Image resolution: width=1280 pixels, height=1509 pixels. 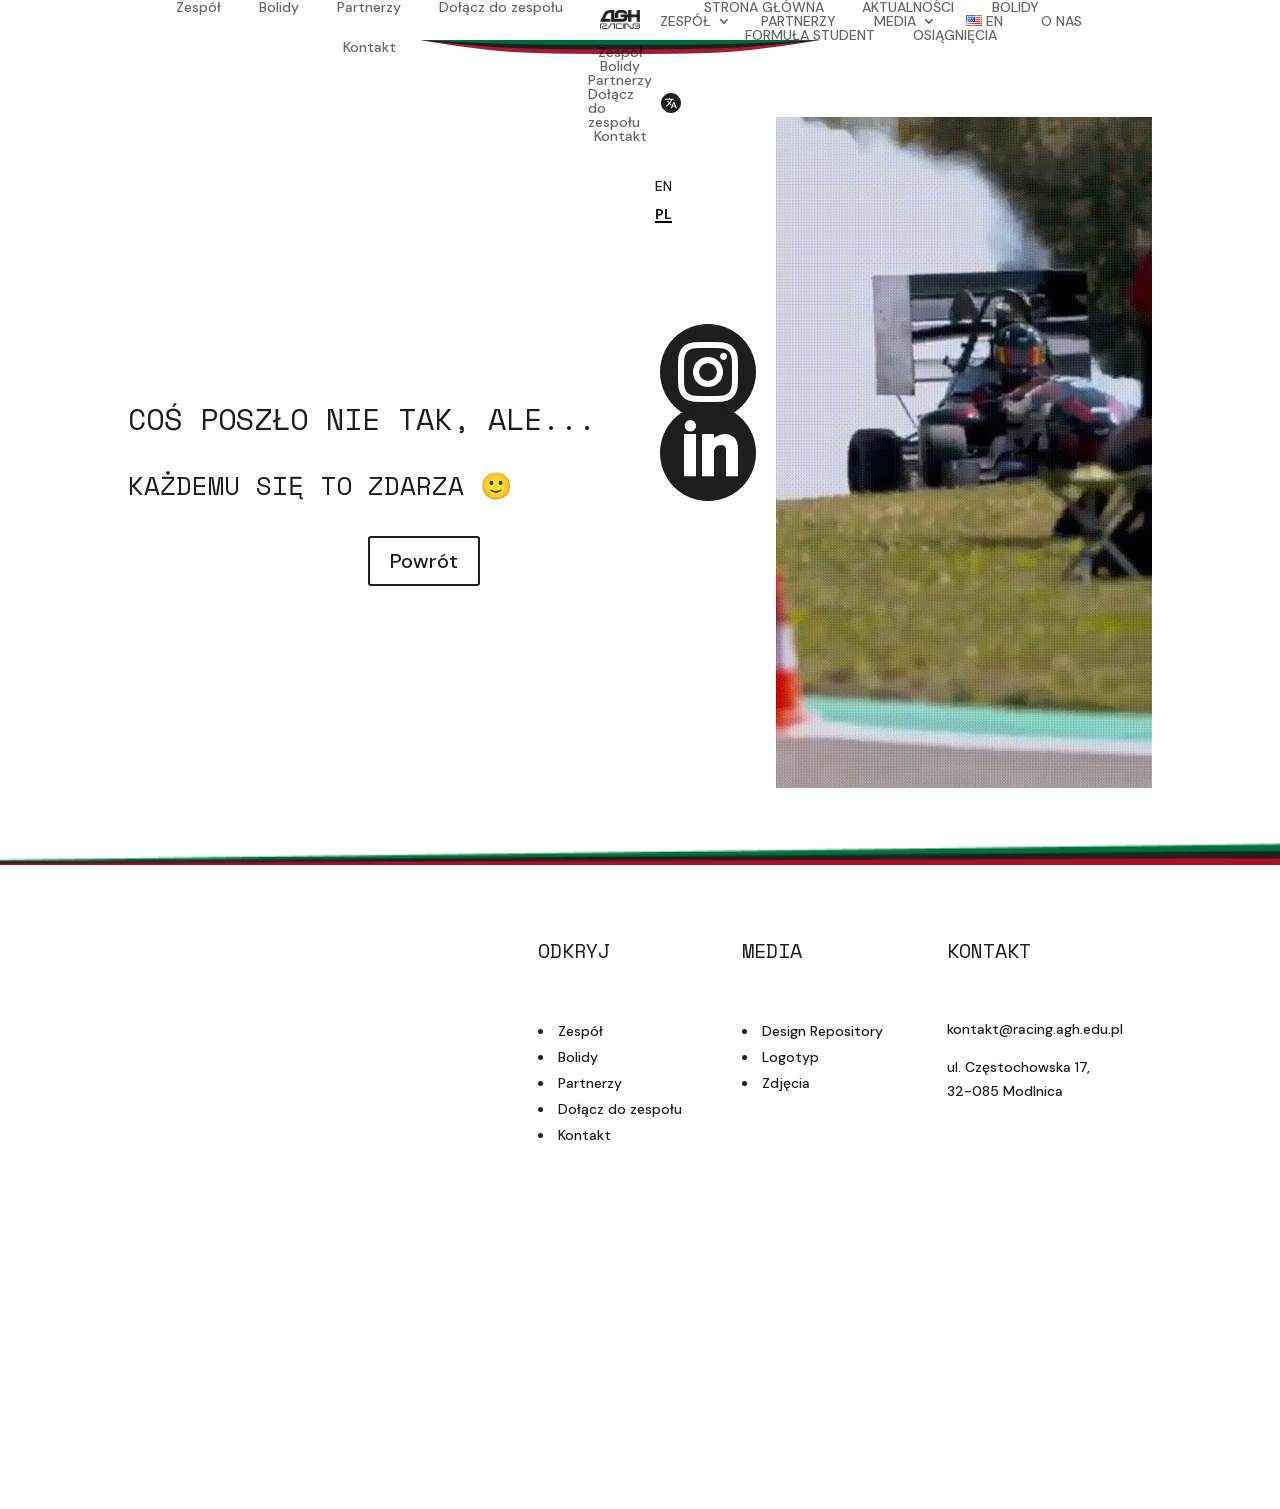 What do you see at coordinates (279, 8) in the screenshot?
I see `Bolidy` at bounding box center [279, 8].